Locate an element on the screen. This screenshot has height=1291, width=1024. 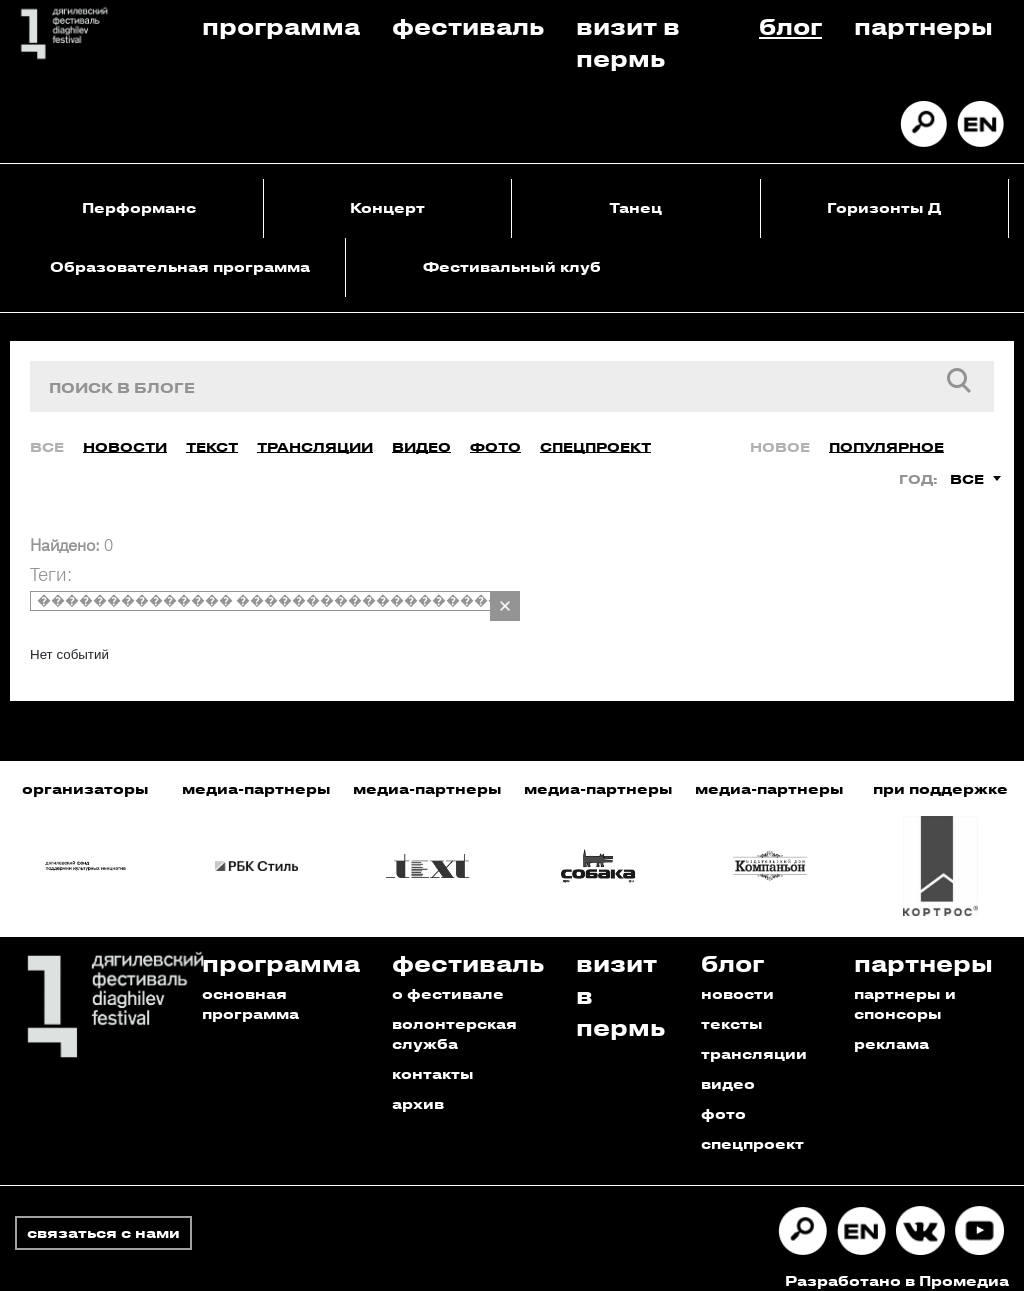
о фестивале is located at coordinates (448, 977).